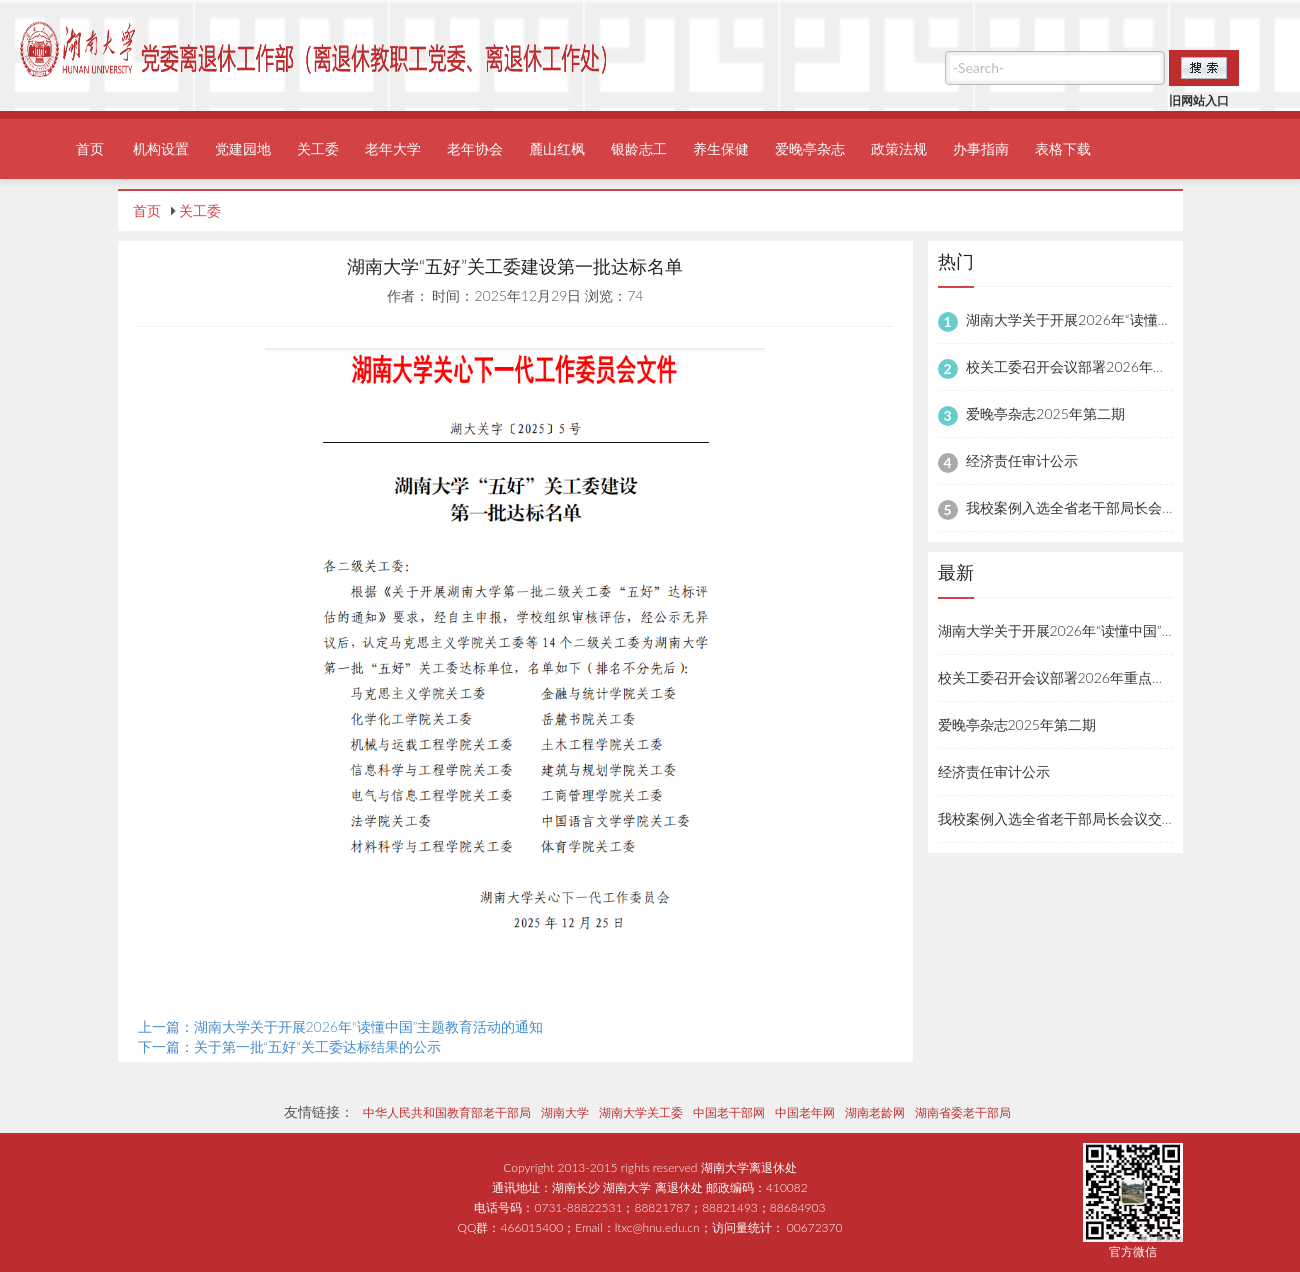 This screenshot has height=1272, width=1300. What do you see at coordinates (161, 148) in the screenshot?
I see `机构设置` at bounding box center [161, 148].